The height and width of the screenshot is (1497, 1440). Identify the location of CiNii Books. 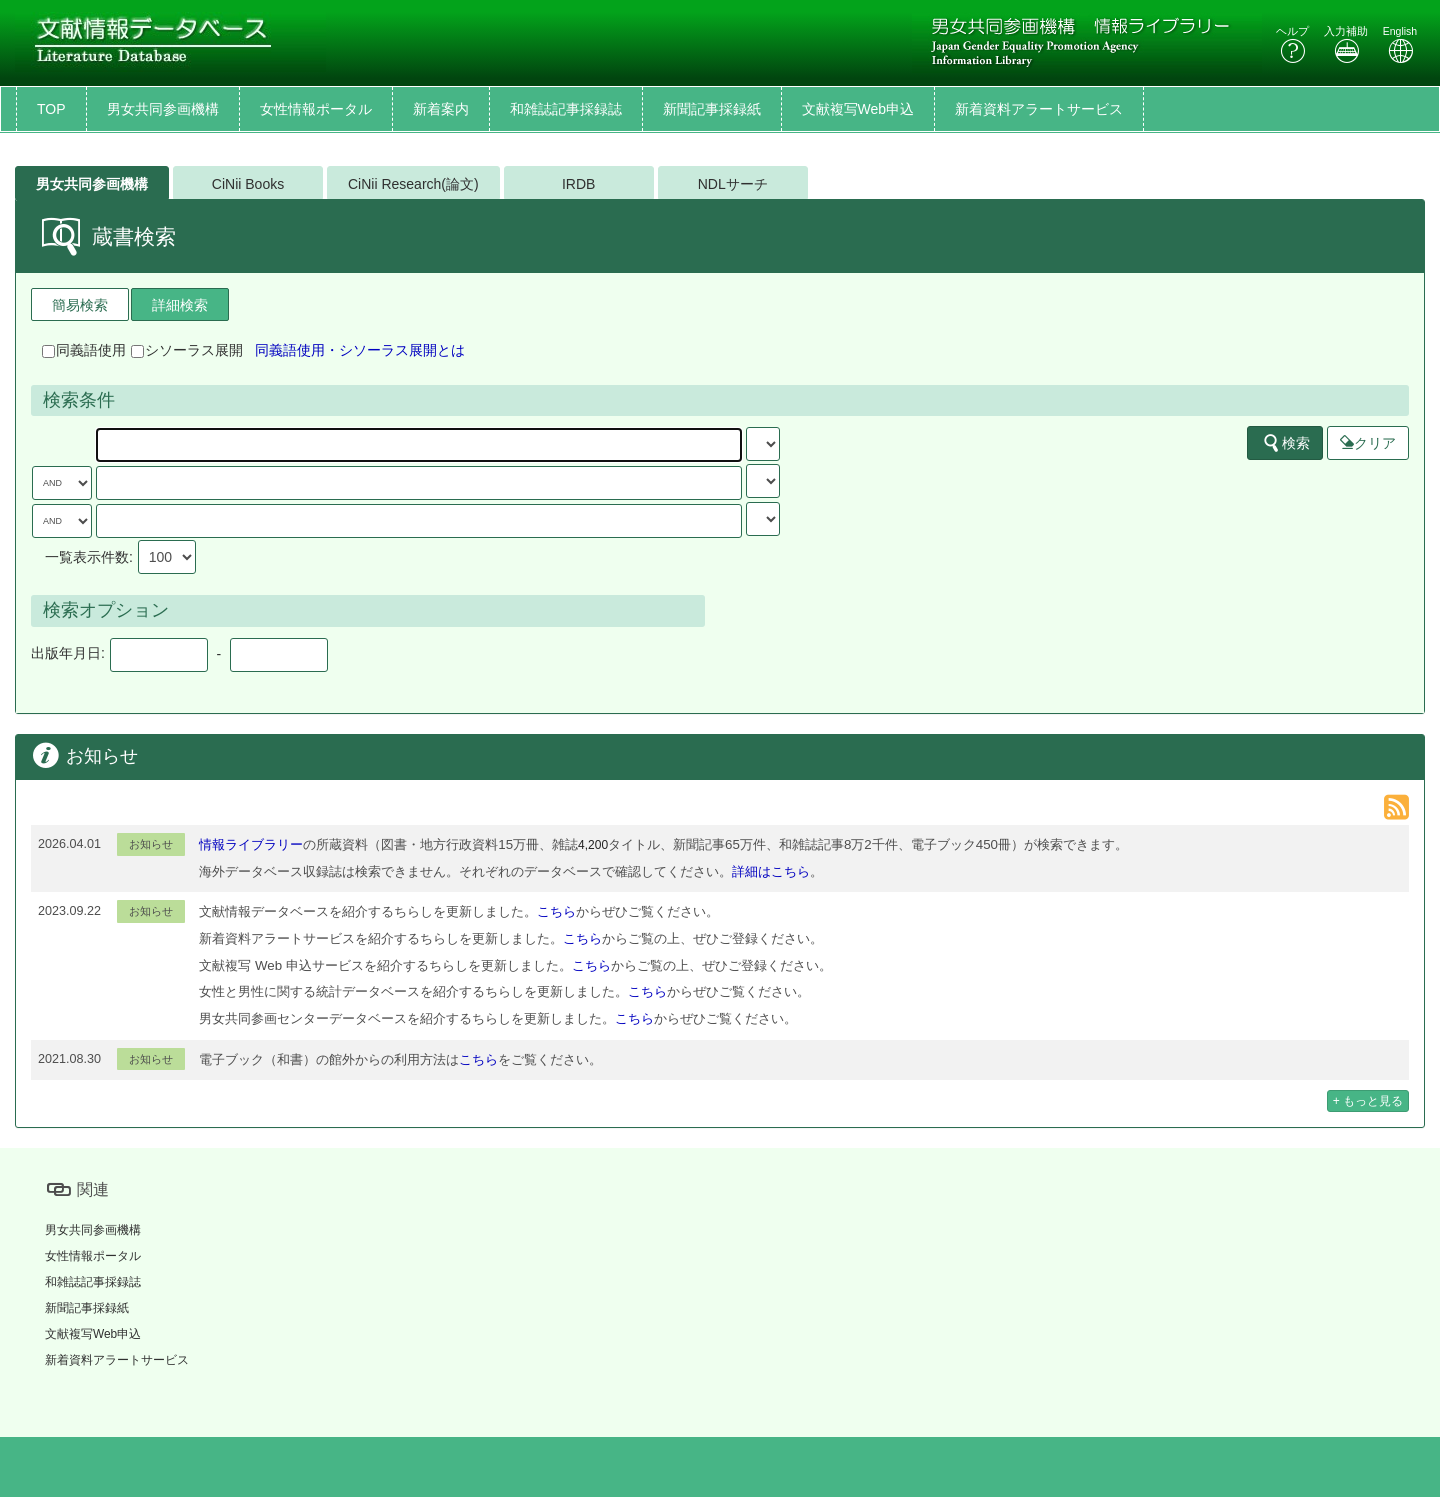
(248, 184).